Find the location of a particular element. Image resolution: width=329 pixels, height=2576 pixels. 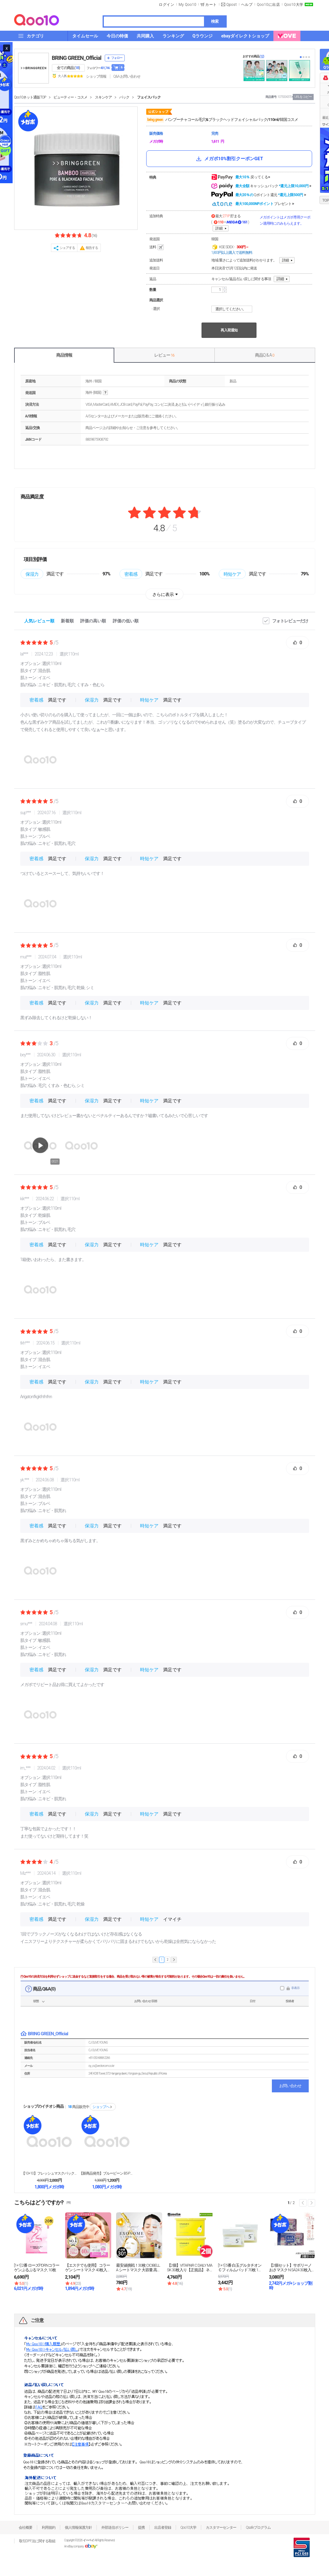

ビューティー・コスメ is located at coordinates (70, 97).